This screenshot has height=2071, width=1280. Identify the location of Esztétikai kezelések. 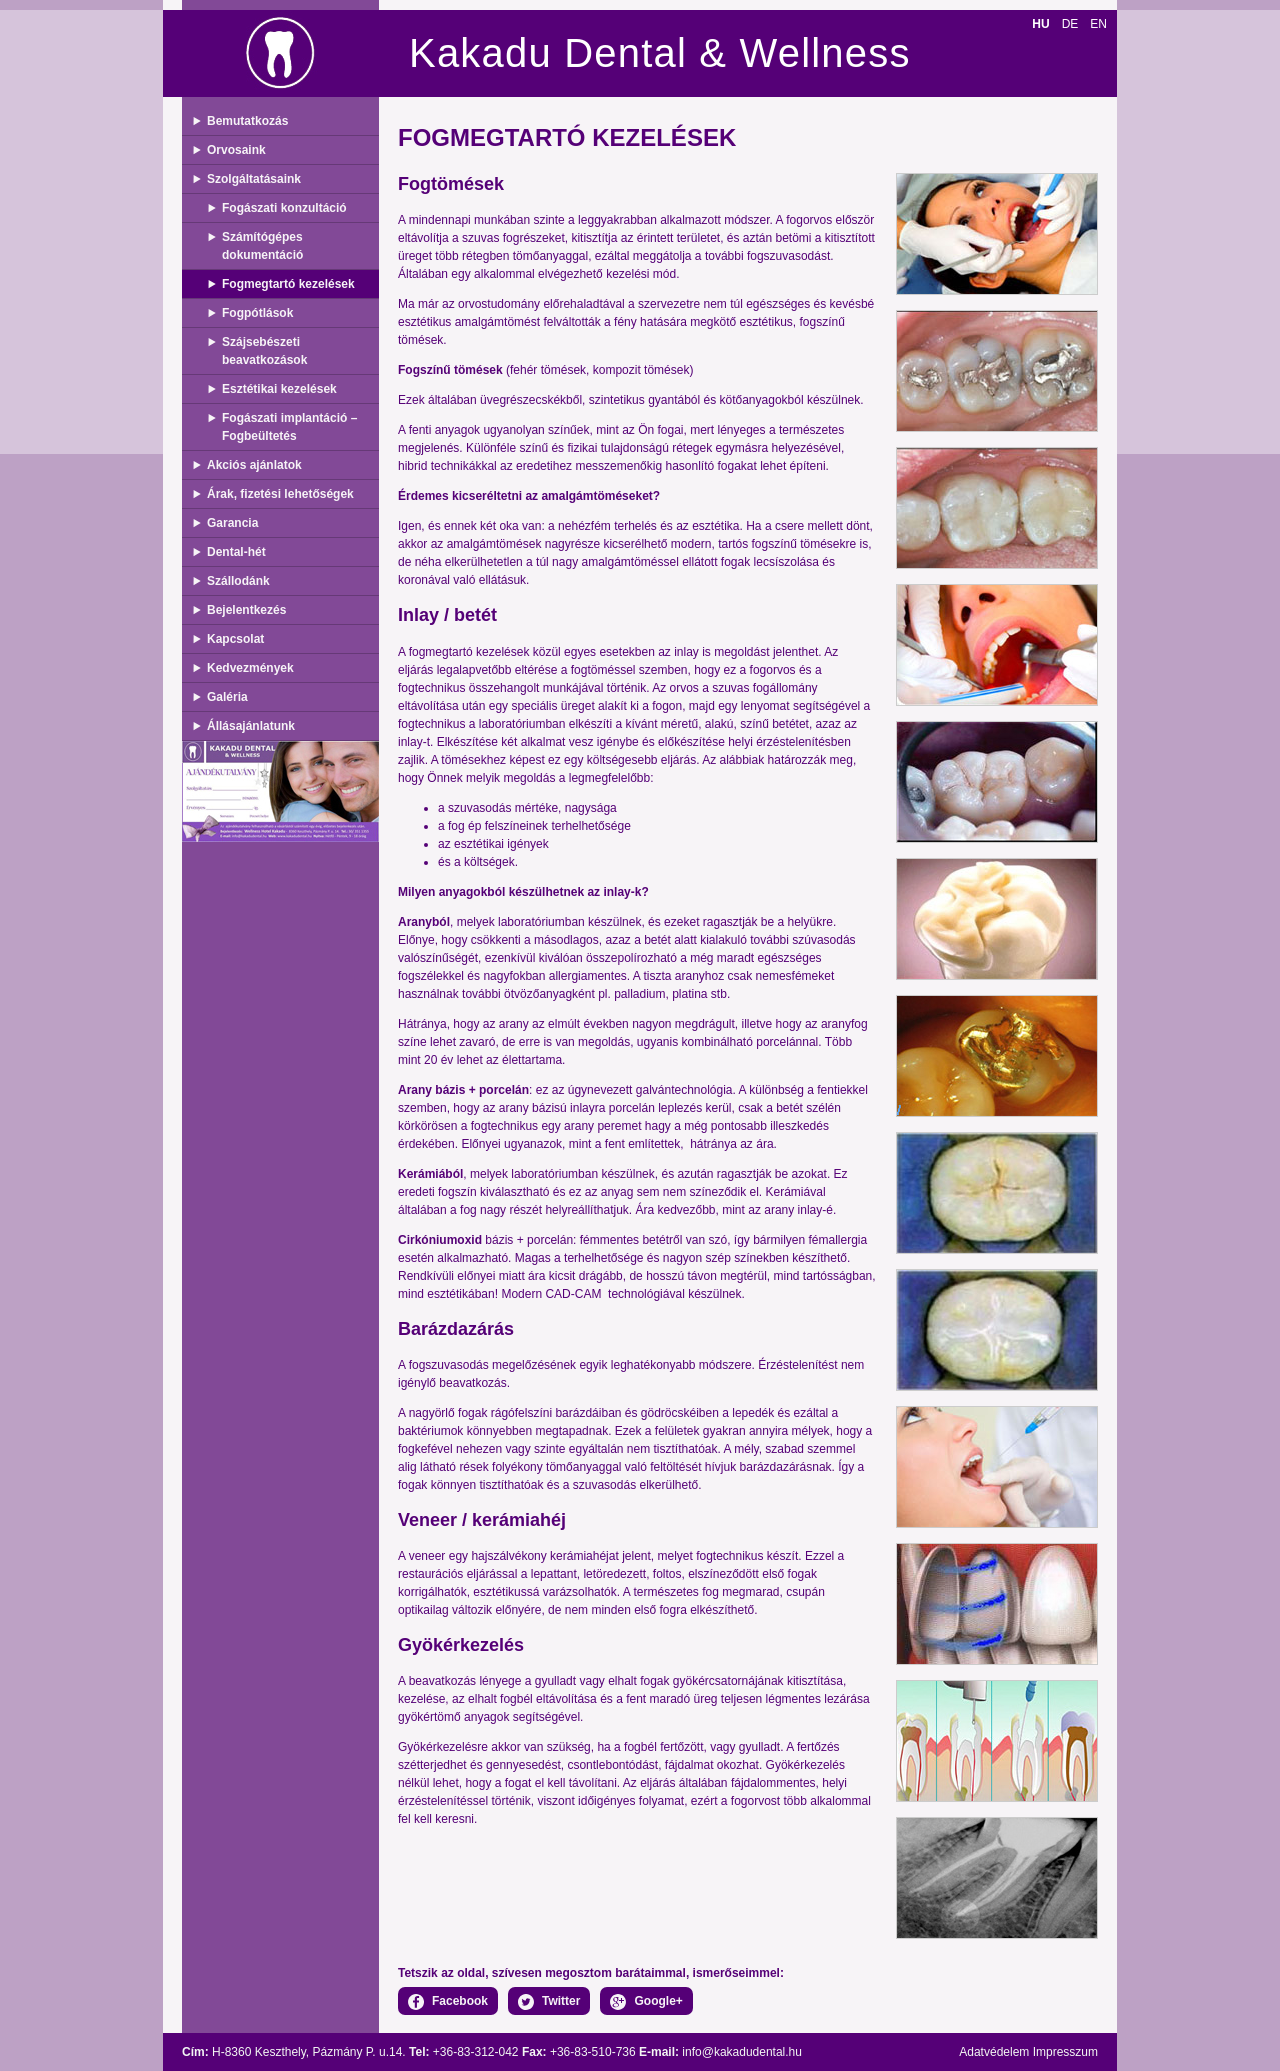
(279, 389).